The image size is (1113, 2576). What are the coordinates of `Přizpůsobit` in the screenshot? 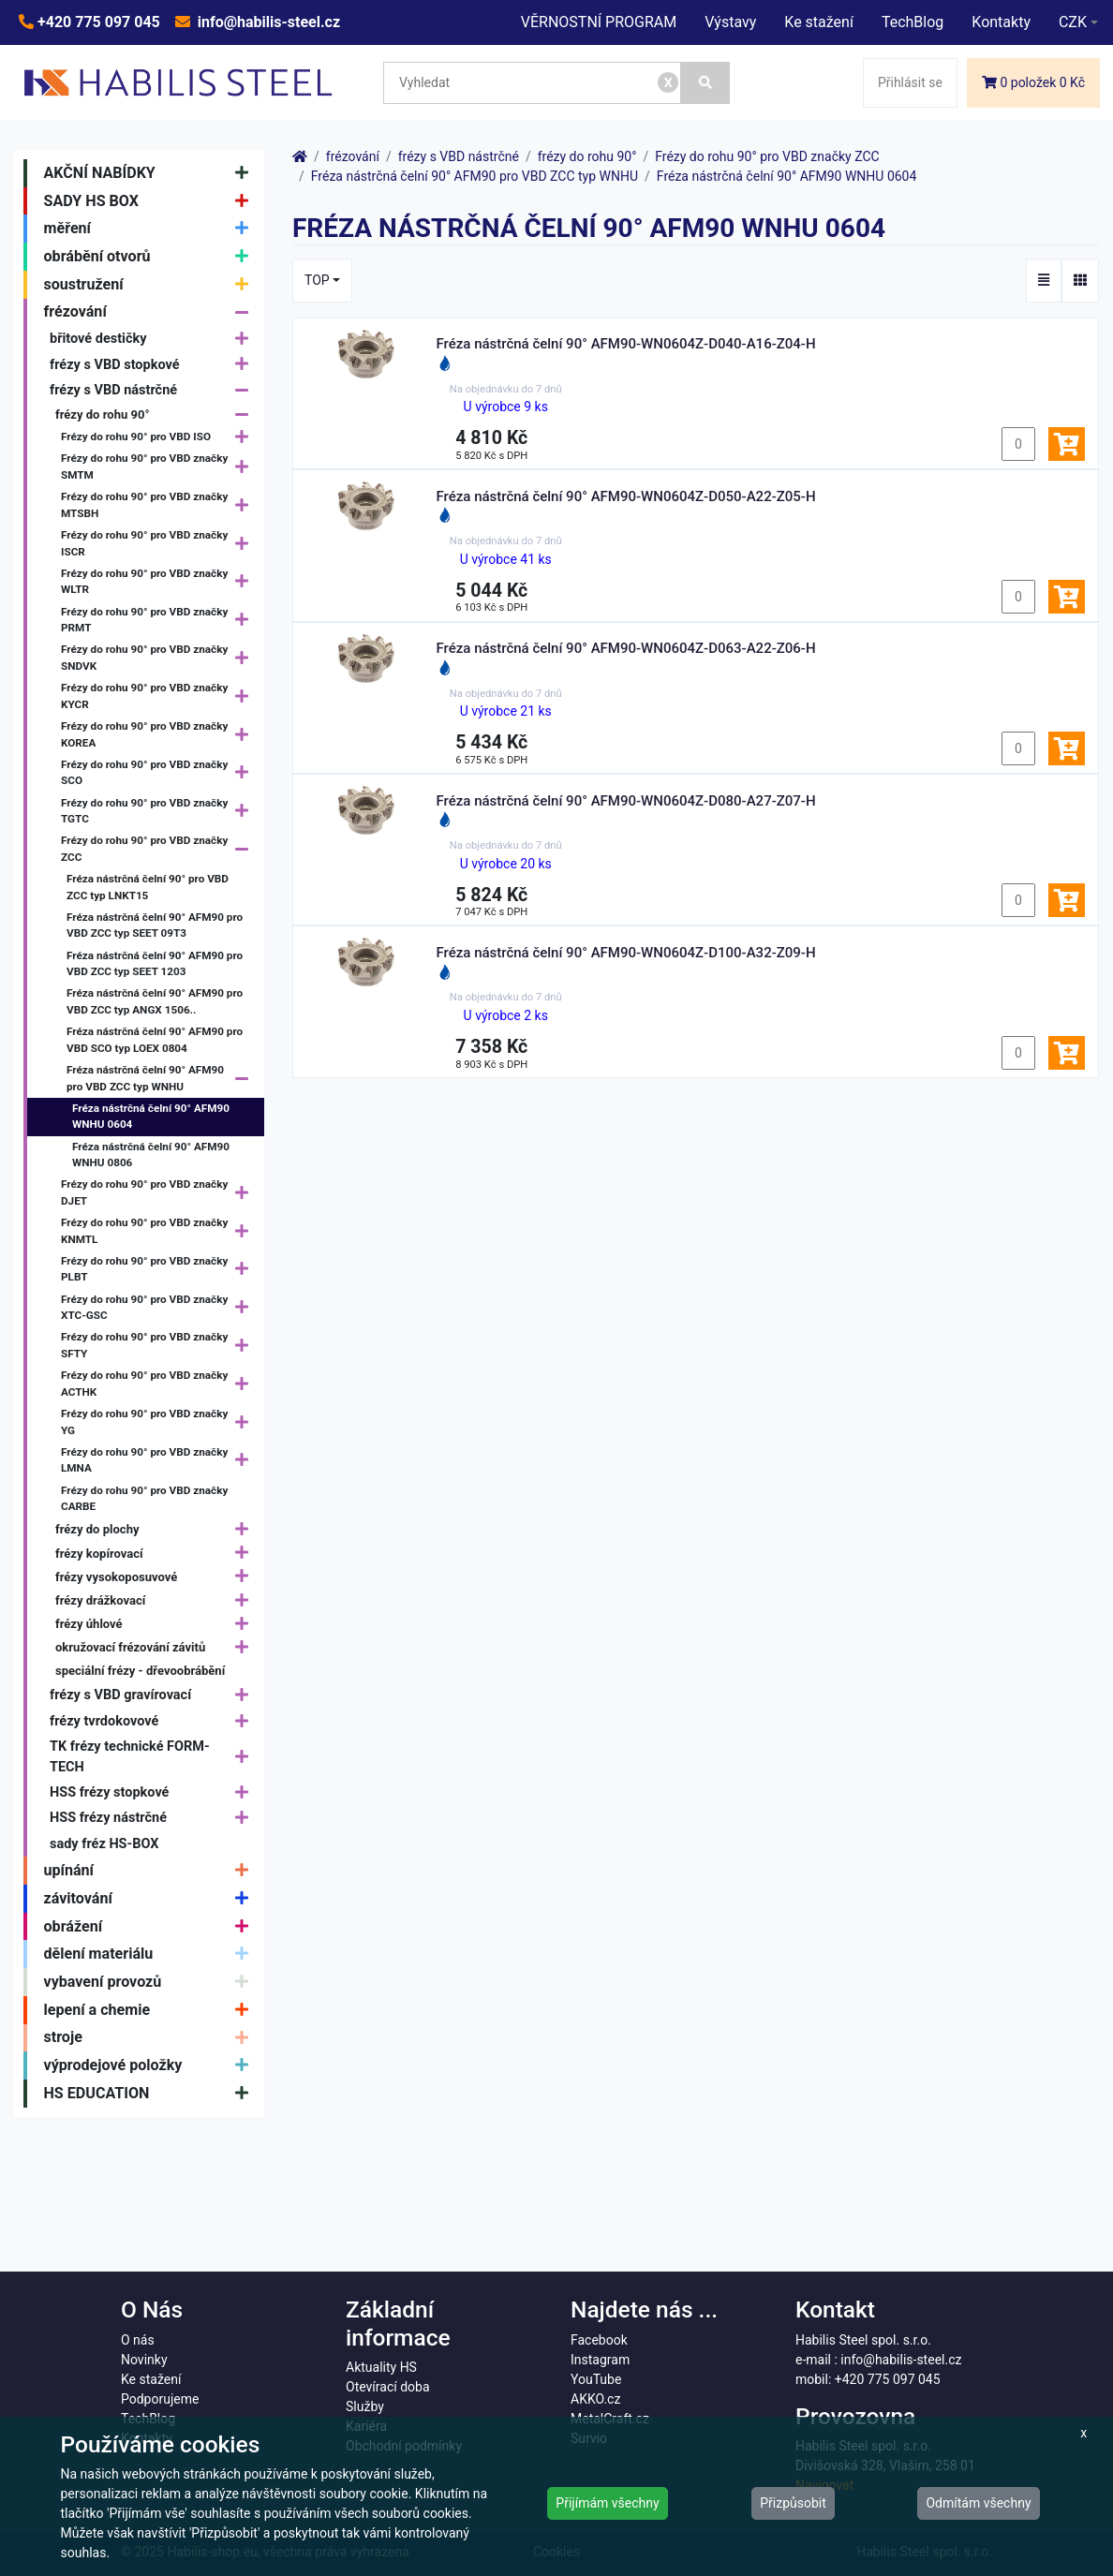 It's located at (793, 2502).